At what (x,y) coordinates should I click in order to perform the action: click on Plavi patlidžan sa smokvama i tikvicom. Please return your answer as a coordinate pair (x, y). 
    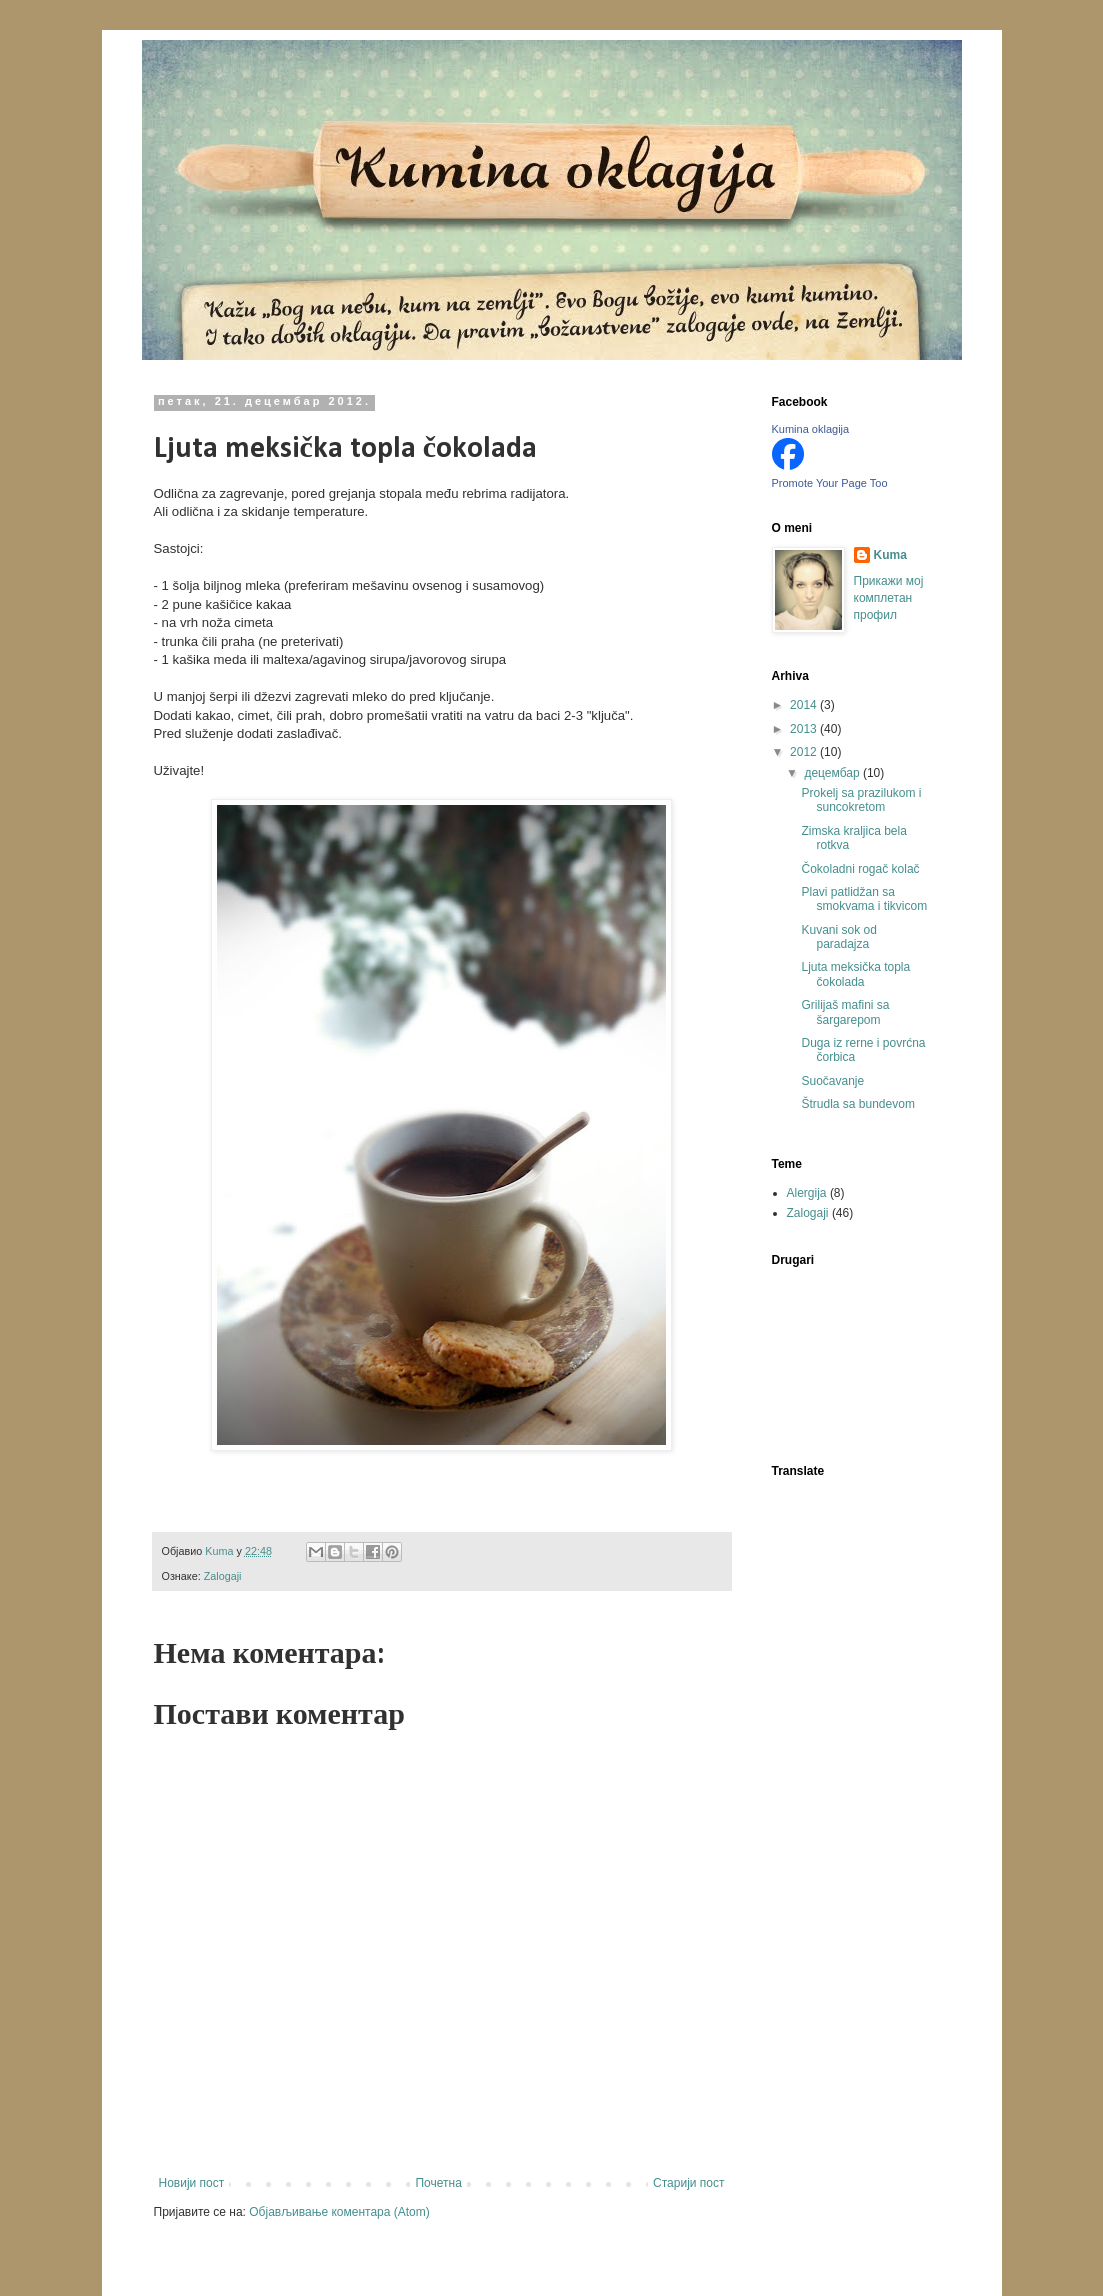
    Looking at the image, I should click on (864, 899).